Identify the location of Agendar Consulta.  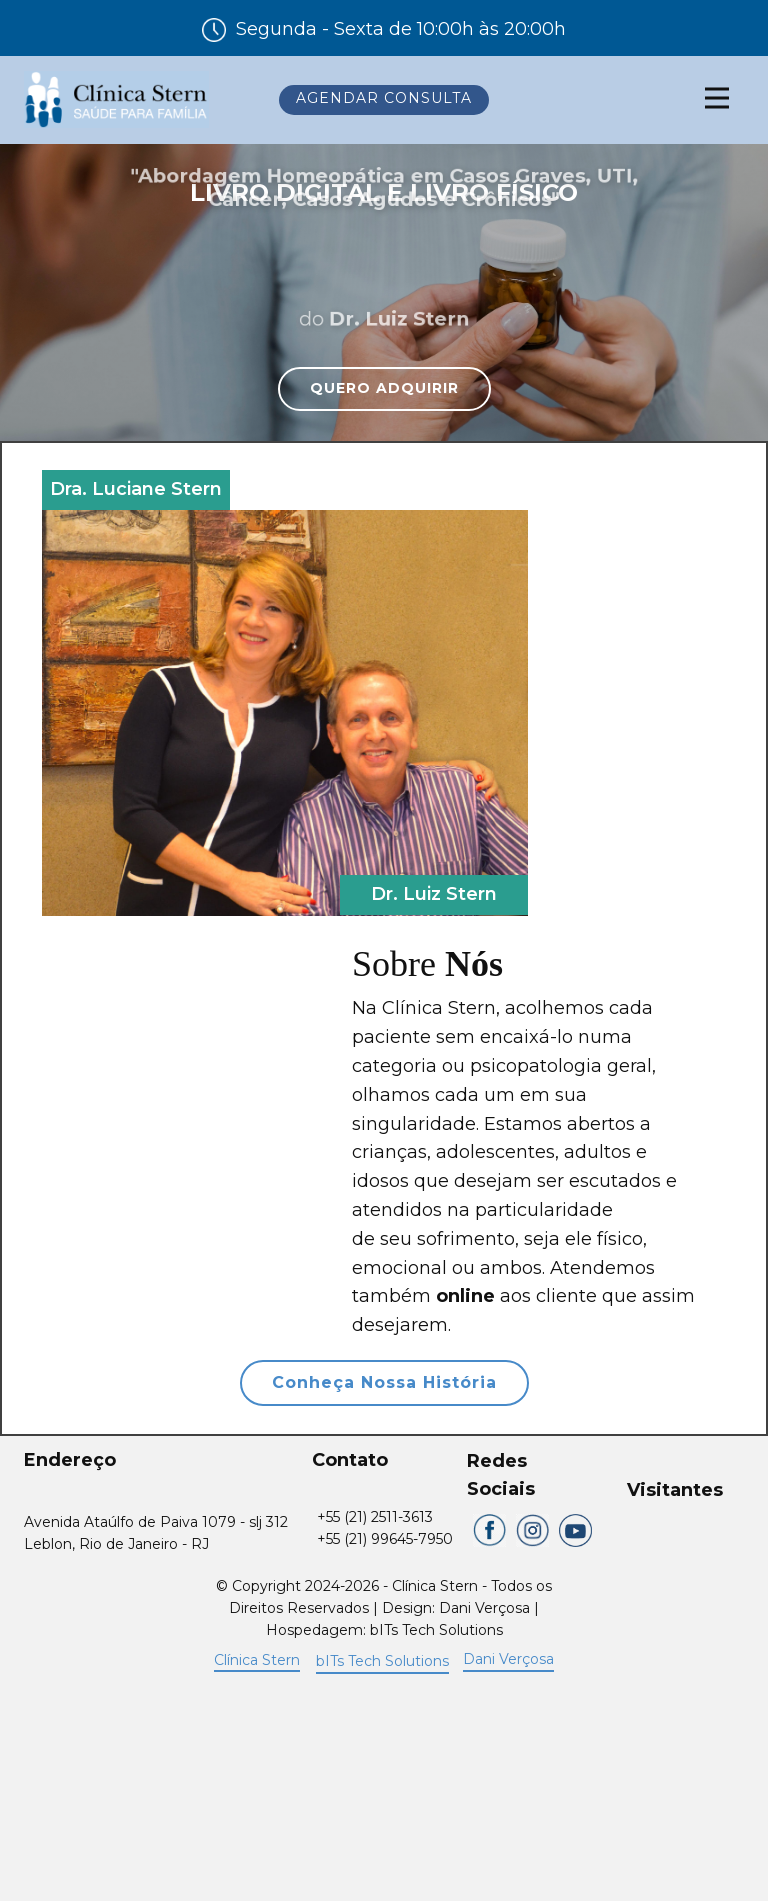
(384, 98).